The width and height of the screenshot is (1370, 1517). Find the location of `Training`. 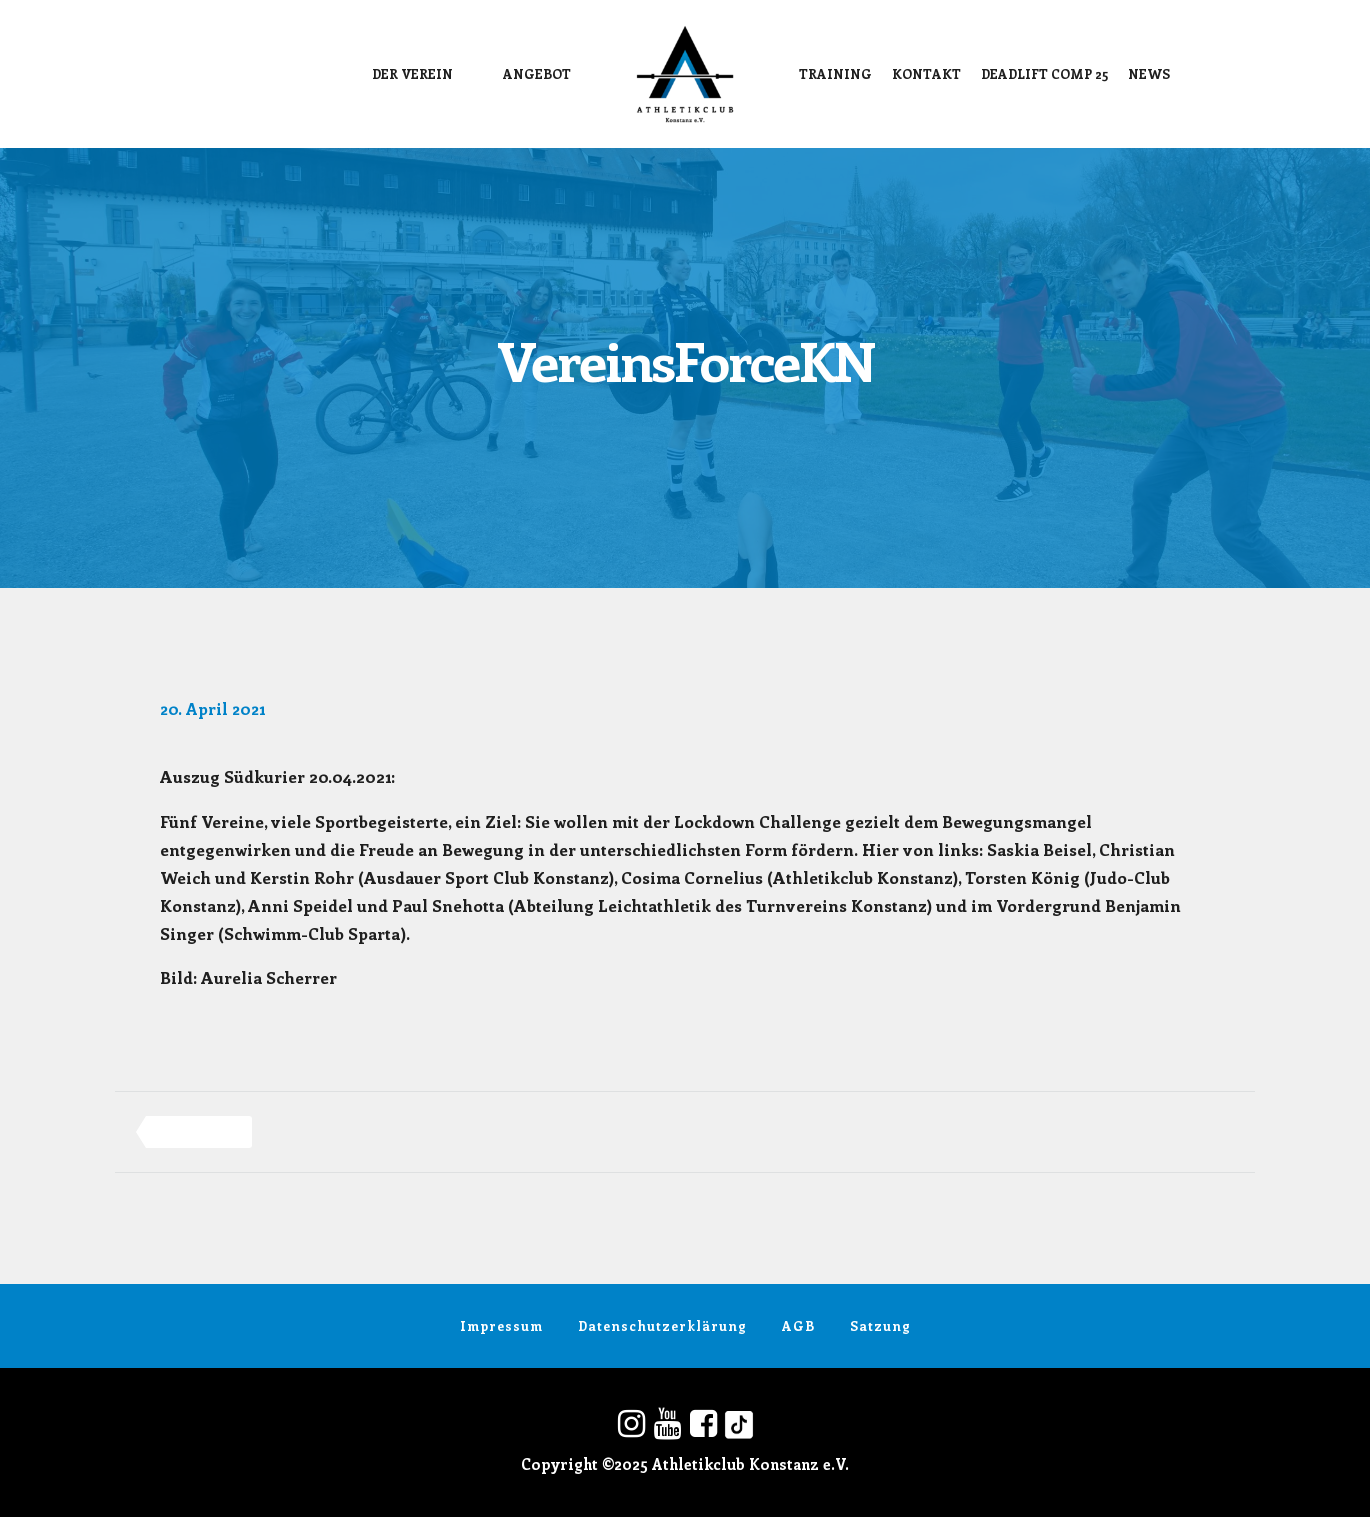

Training is located at coordinates (835, 73).